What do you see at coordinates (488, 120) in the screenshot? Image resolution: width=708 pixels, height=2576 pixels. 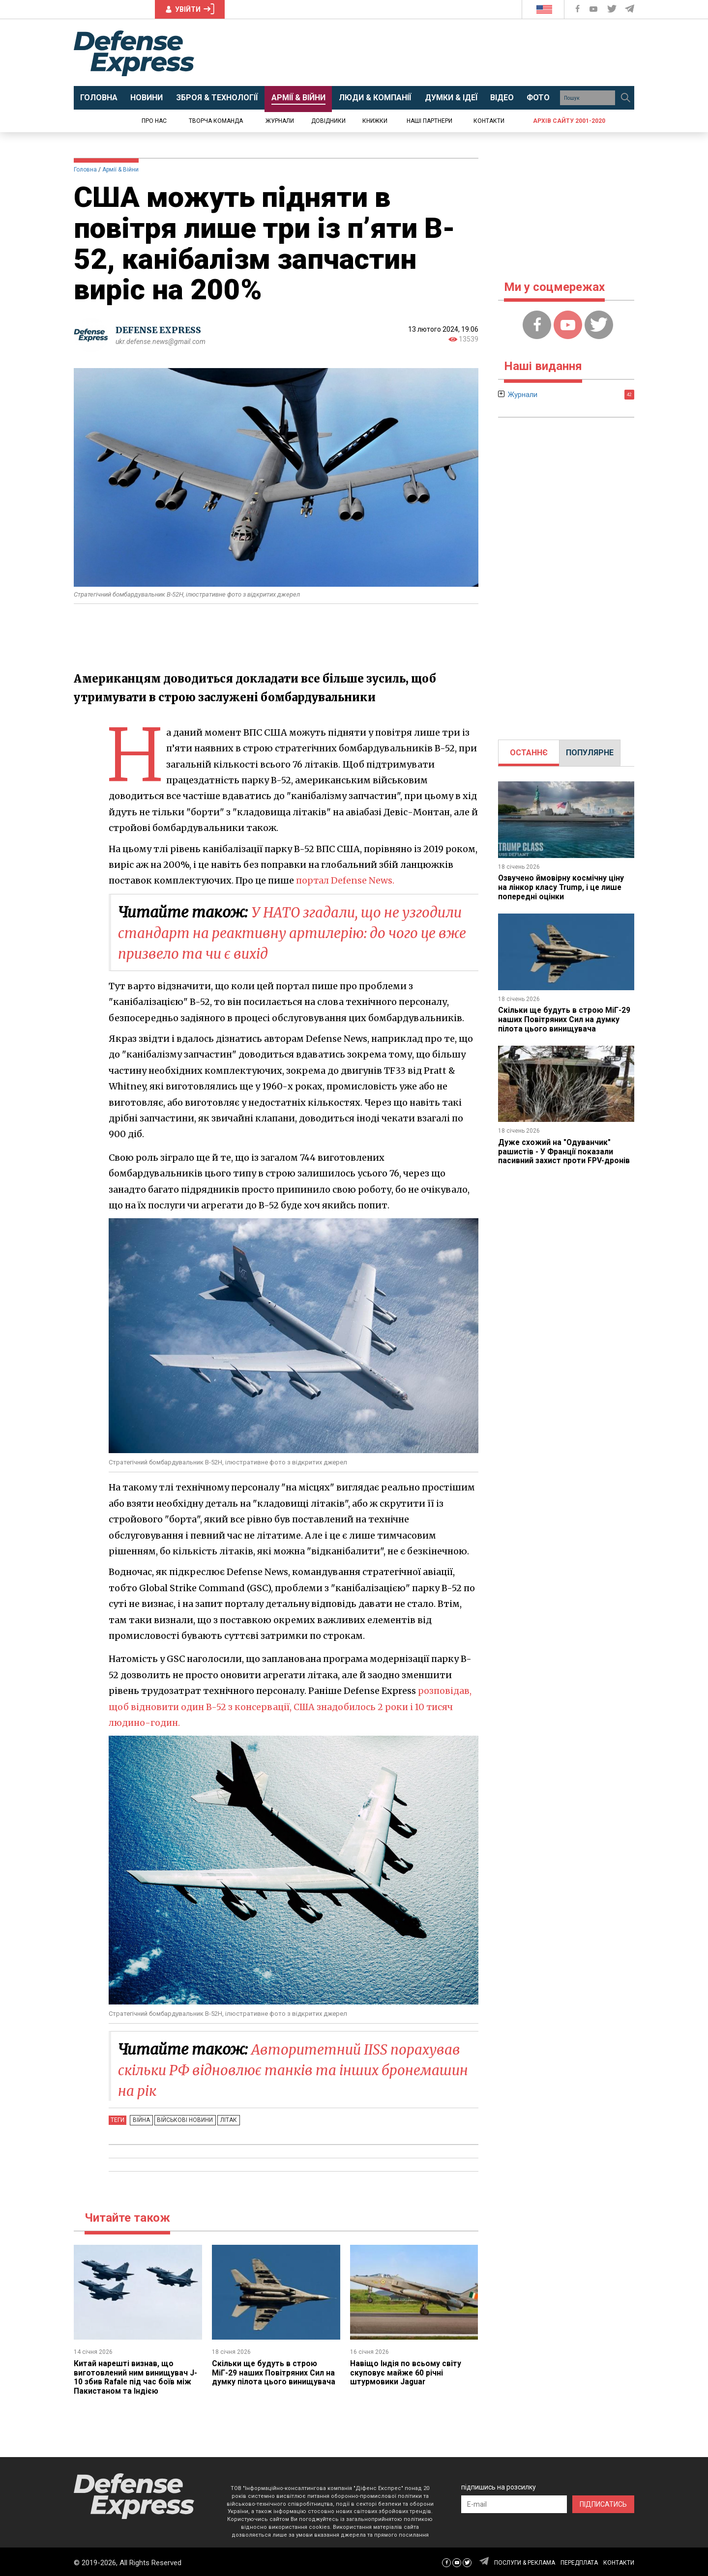 I see `Контакти` at bounding box center [488, 120].